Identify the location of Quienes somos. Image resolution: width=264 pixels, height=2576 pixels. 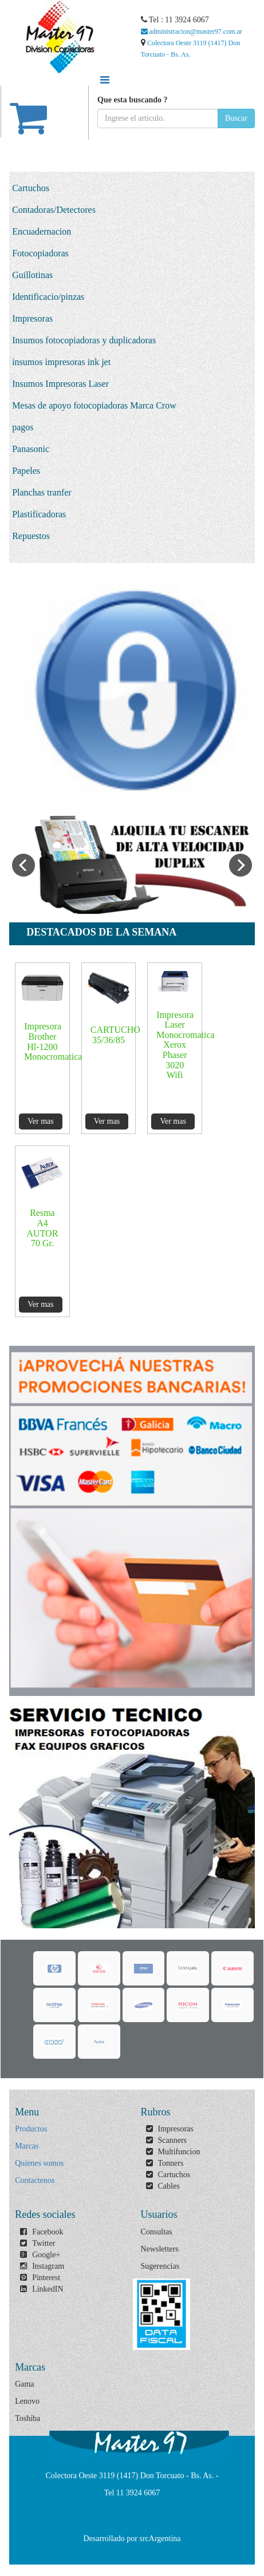
(39, 2163).